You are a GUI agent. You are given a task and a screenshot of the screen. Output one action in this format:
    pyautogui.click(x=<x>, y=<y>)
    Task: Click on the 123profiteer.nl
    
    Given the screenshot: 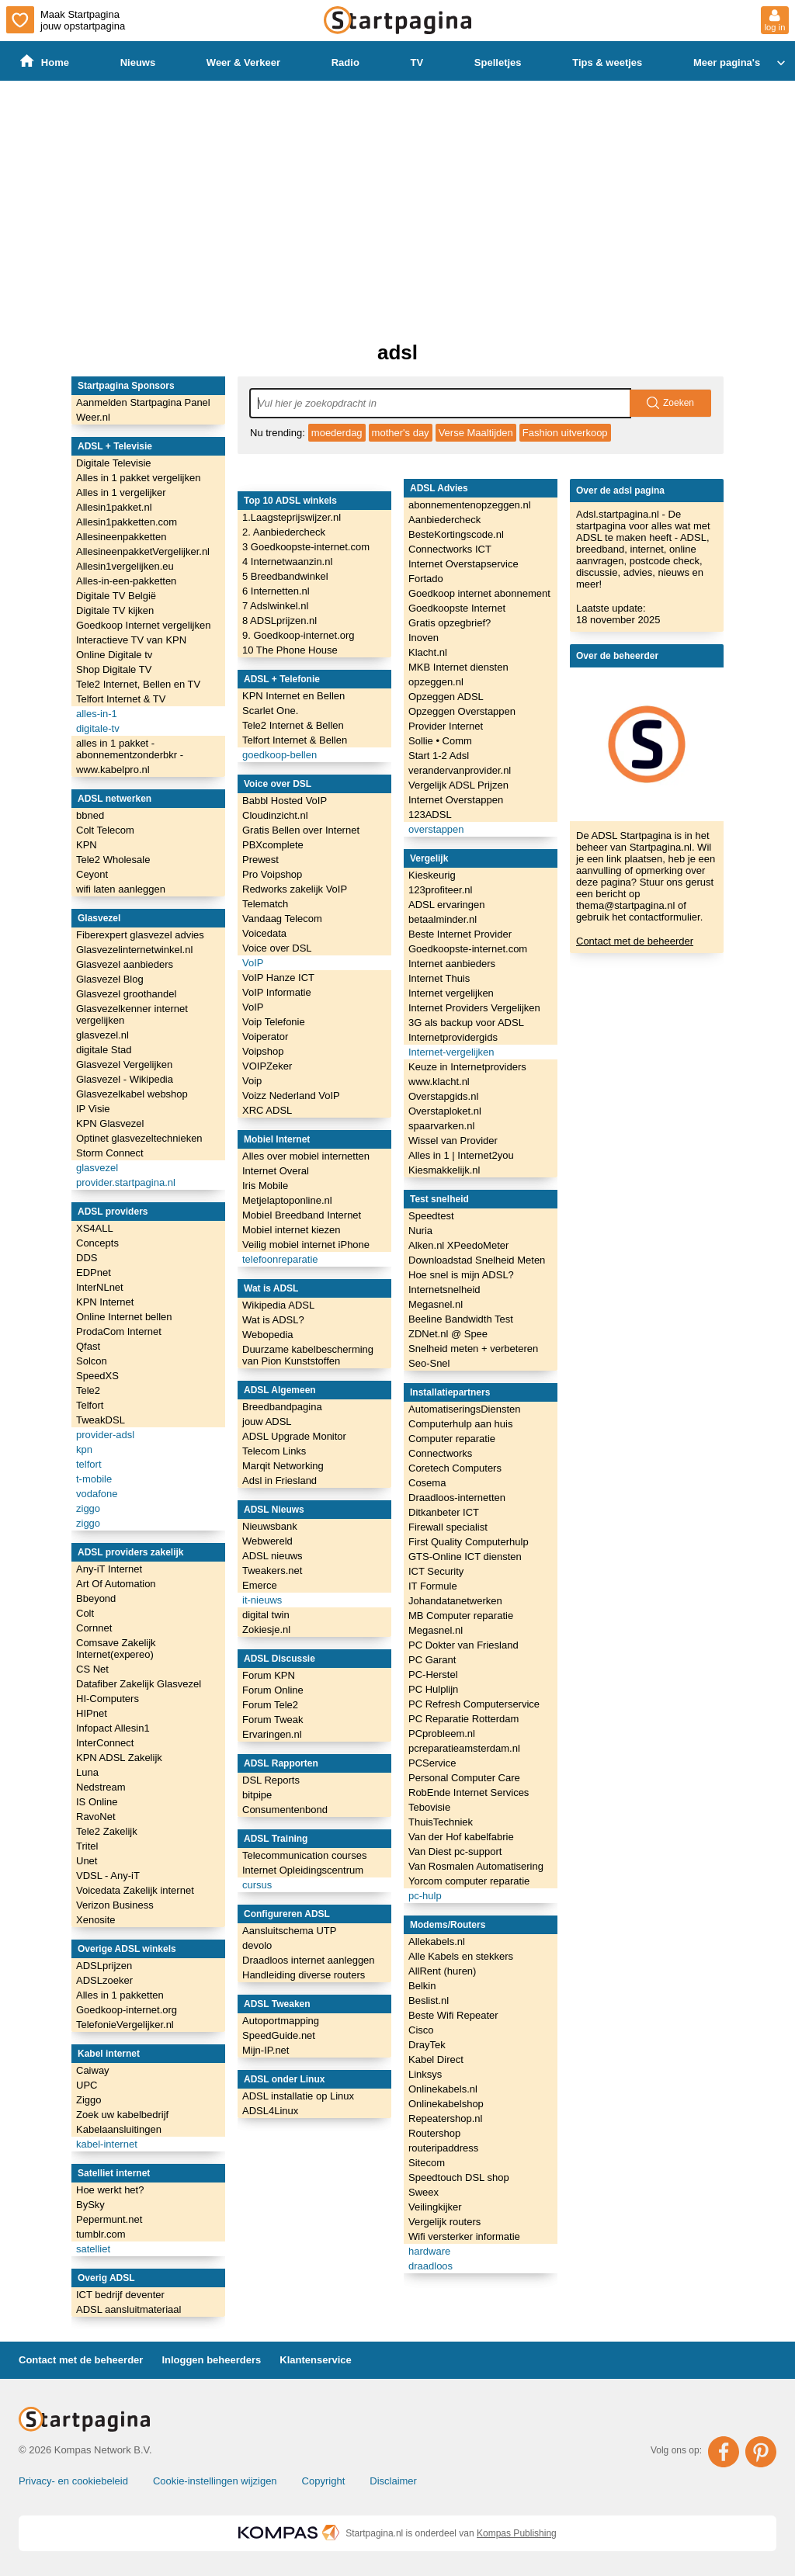 What is the action you would take?
    pyautogui.click(x=440, y=890)
    